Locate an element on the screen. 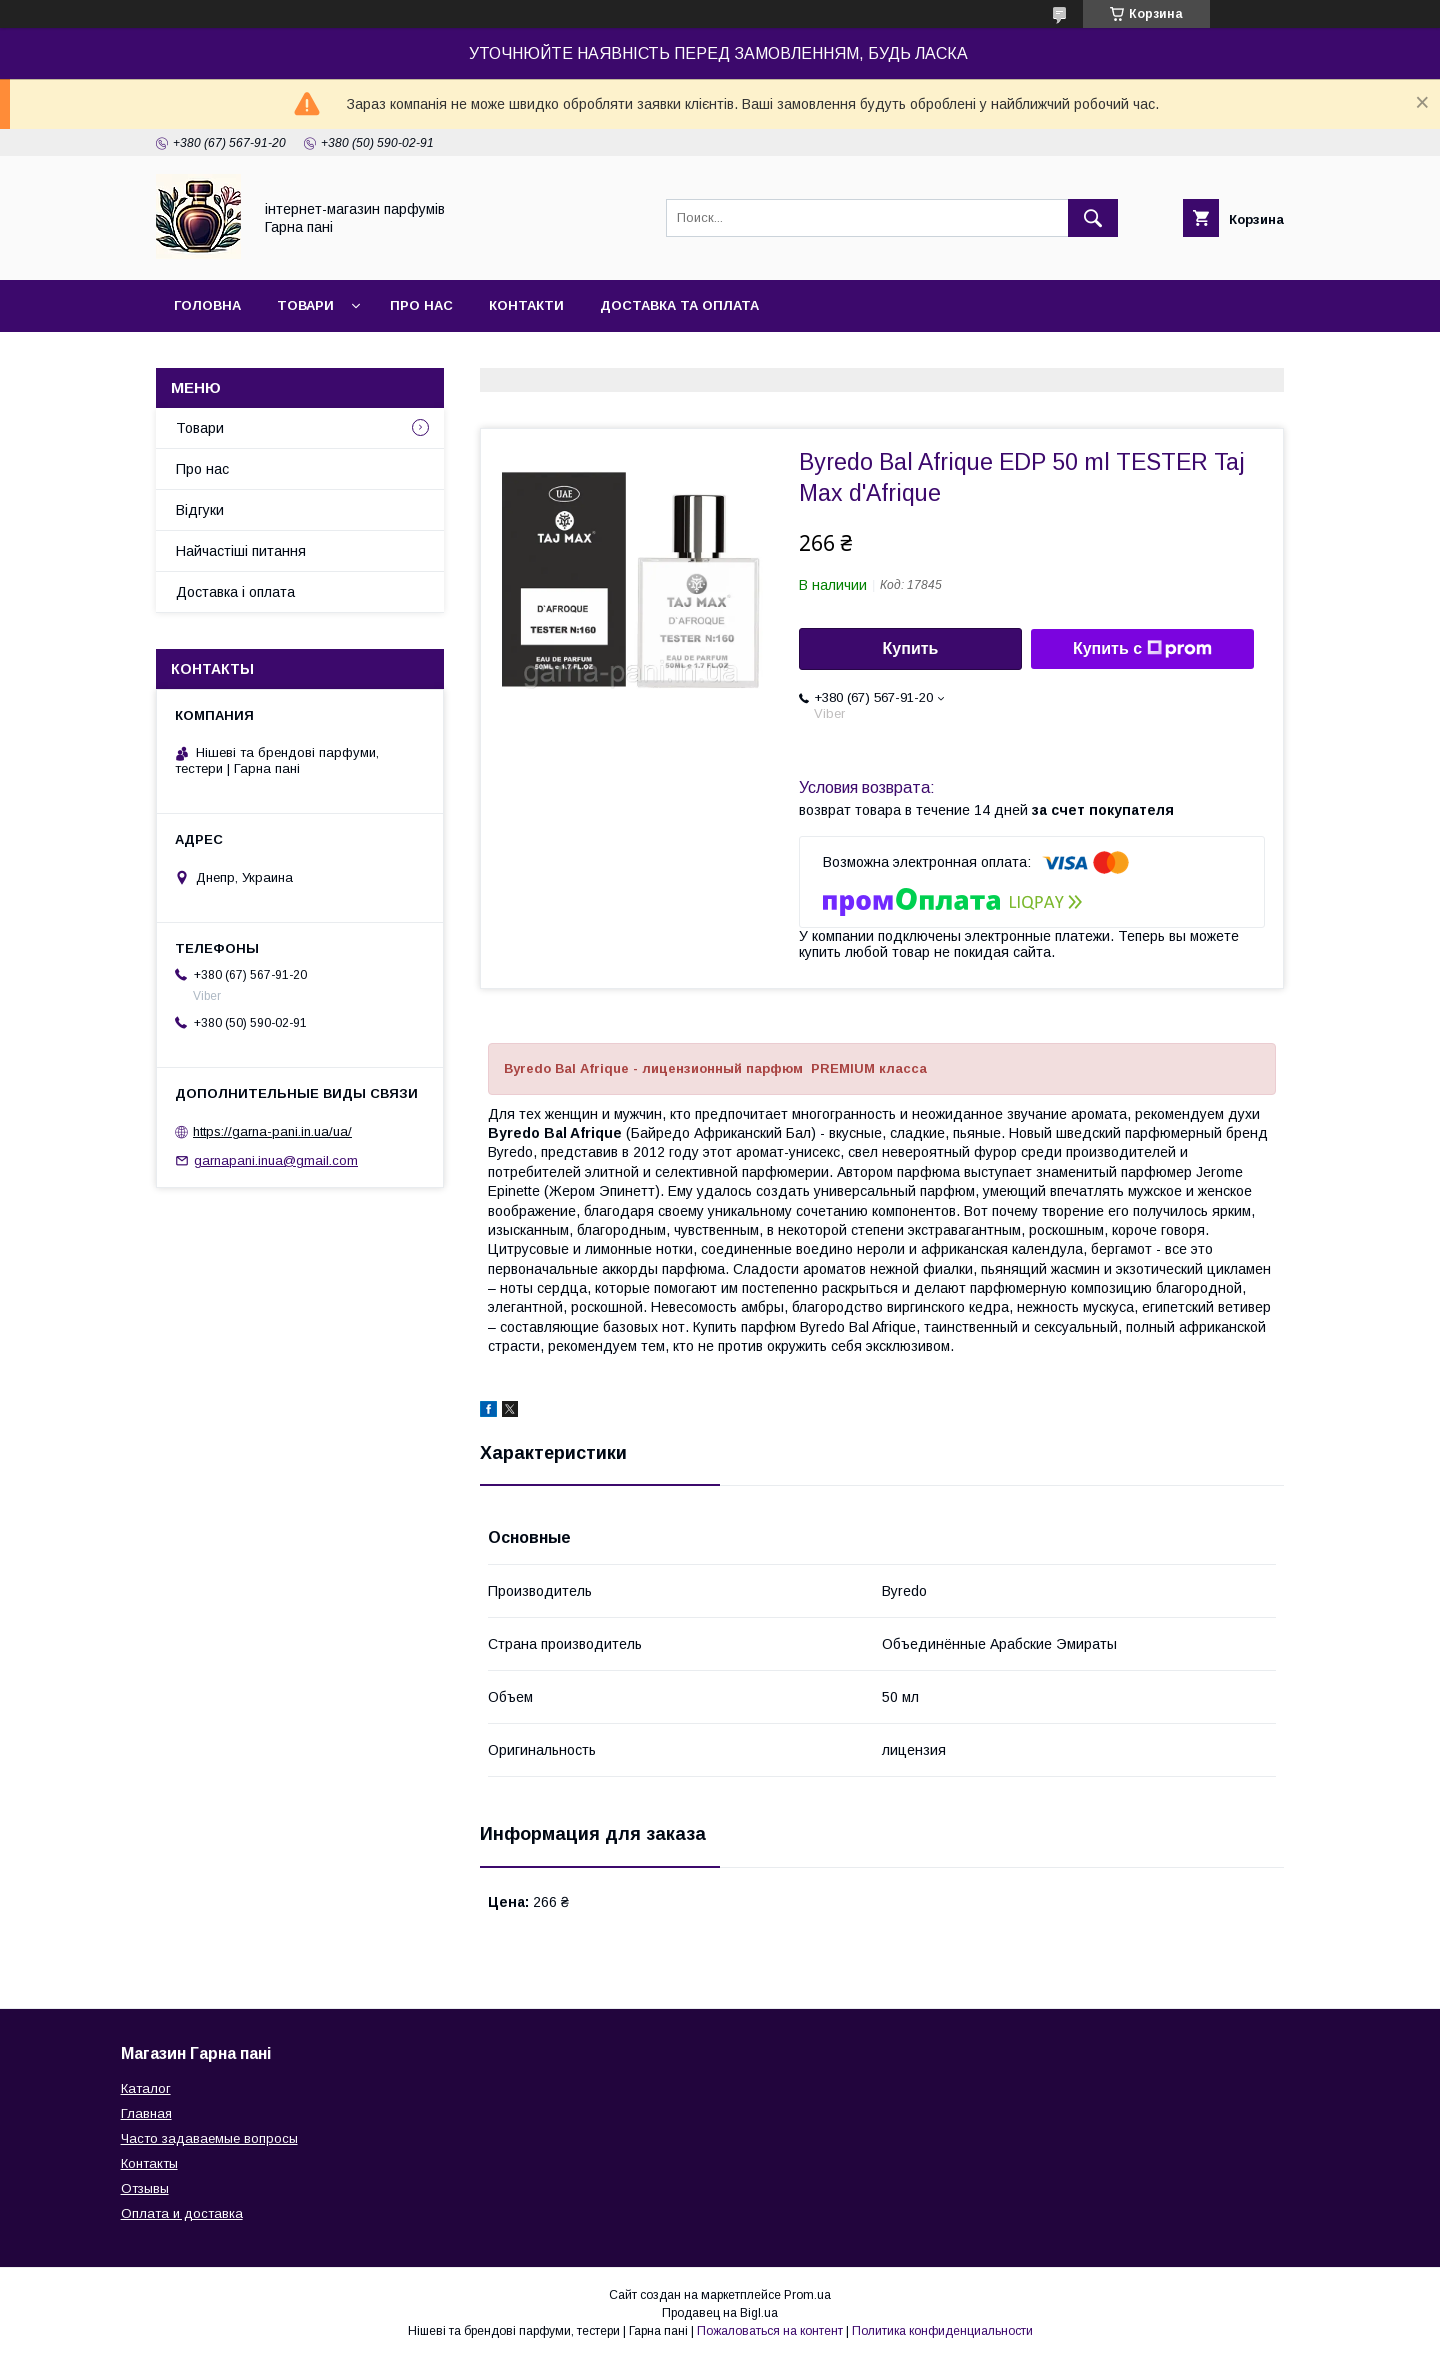 The height and width of the screenshot is (2358, 1440). Купить с is located at coordinates (1142, 649).